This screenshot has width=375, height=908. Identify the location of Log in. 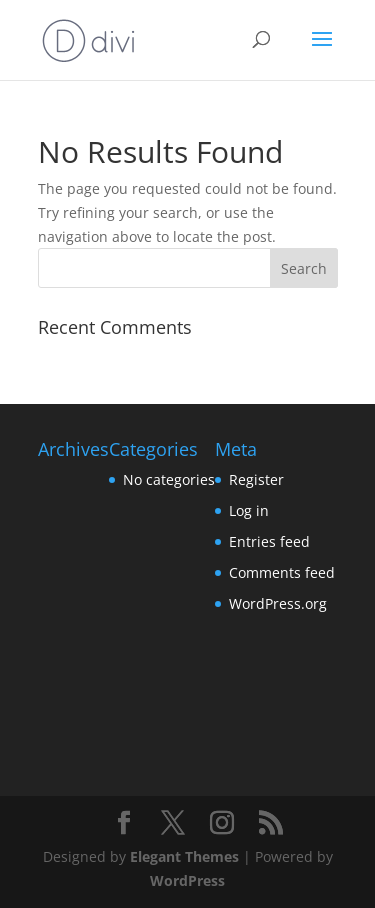
(249, 510).